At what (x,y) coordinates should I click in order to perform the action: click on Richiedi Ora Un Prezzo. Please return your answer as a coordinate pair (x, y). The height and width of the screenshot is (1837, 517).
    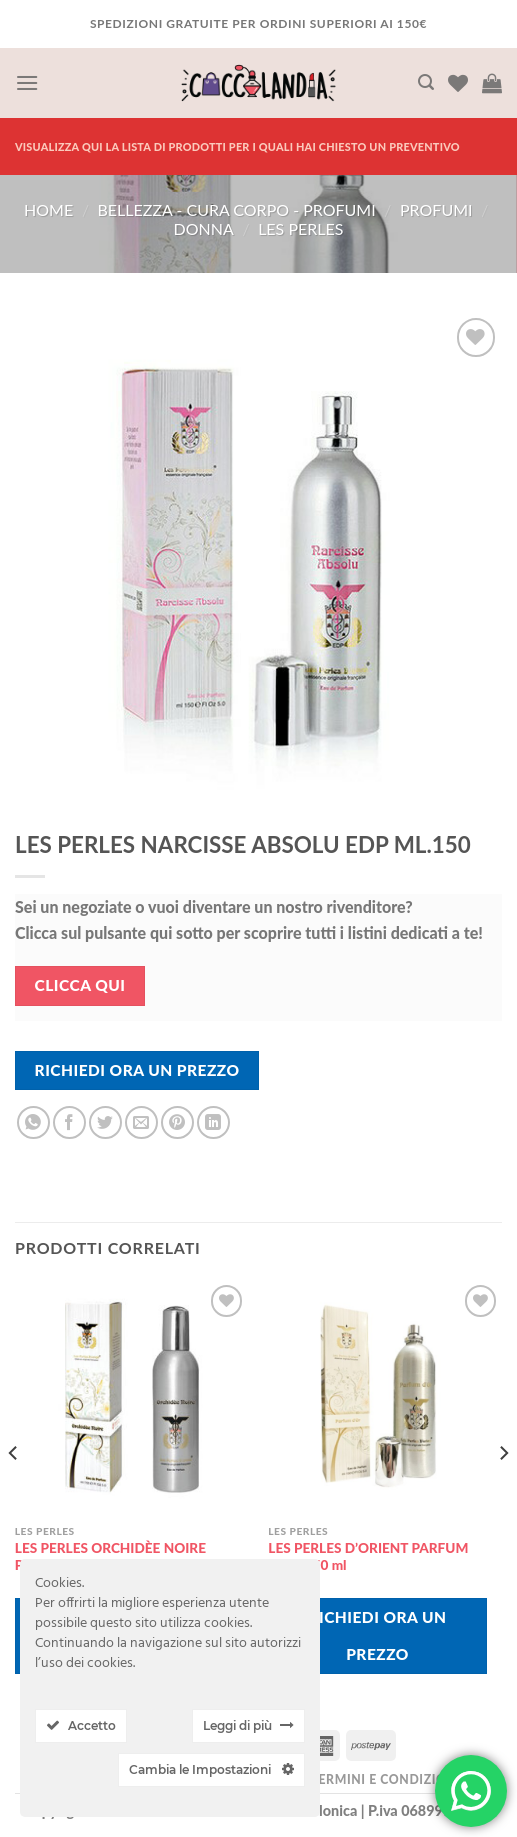
    Looking at the image, I should click on (137, 1070).